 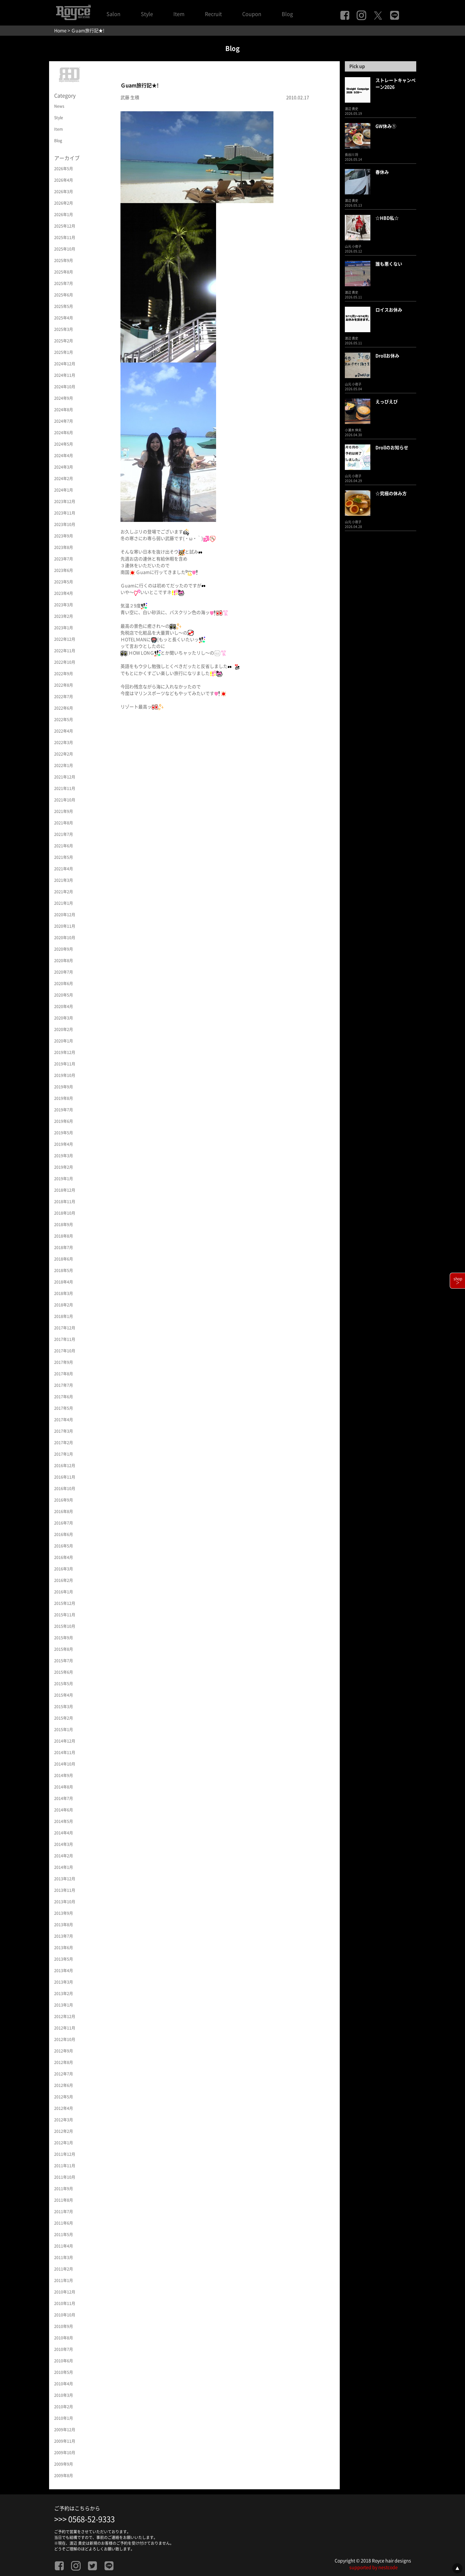 What do you see at coordinates (63, 306) in the screenshot?
I see `2025年5月` at bounding box center [63, 306].